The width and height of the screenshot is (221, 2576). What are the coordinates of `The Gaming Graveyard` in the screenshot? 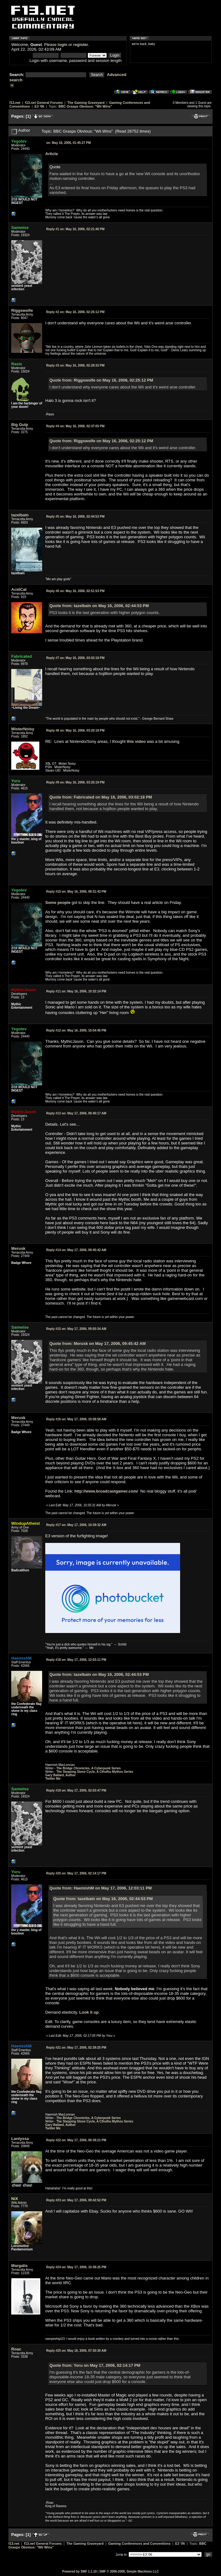 It's located at (86, 102).